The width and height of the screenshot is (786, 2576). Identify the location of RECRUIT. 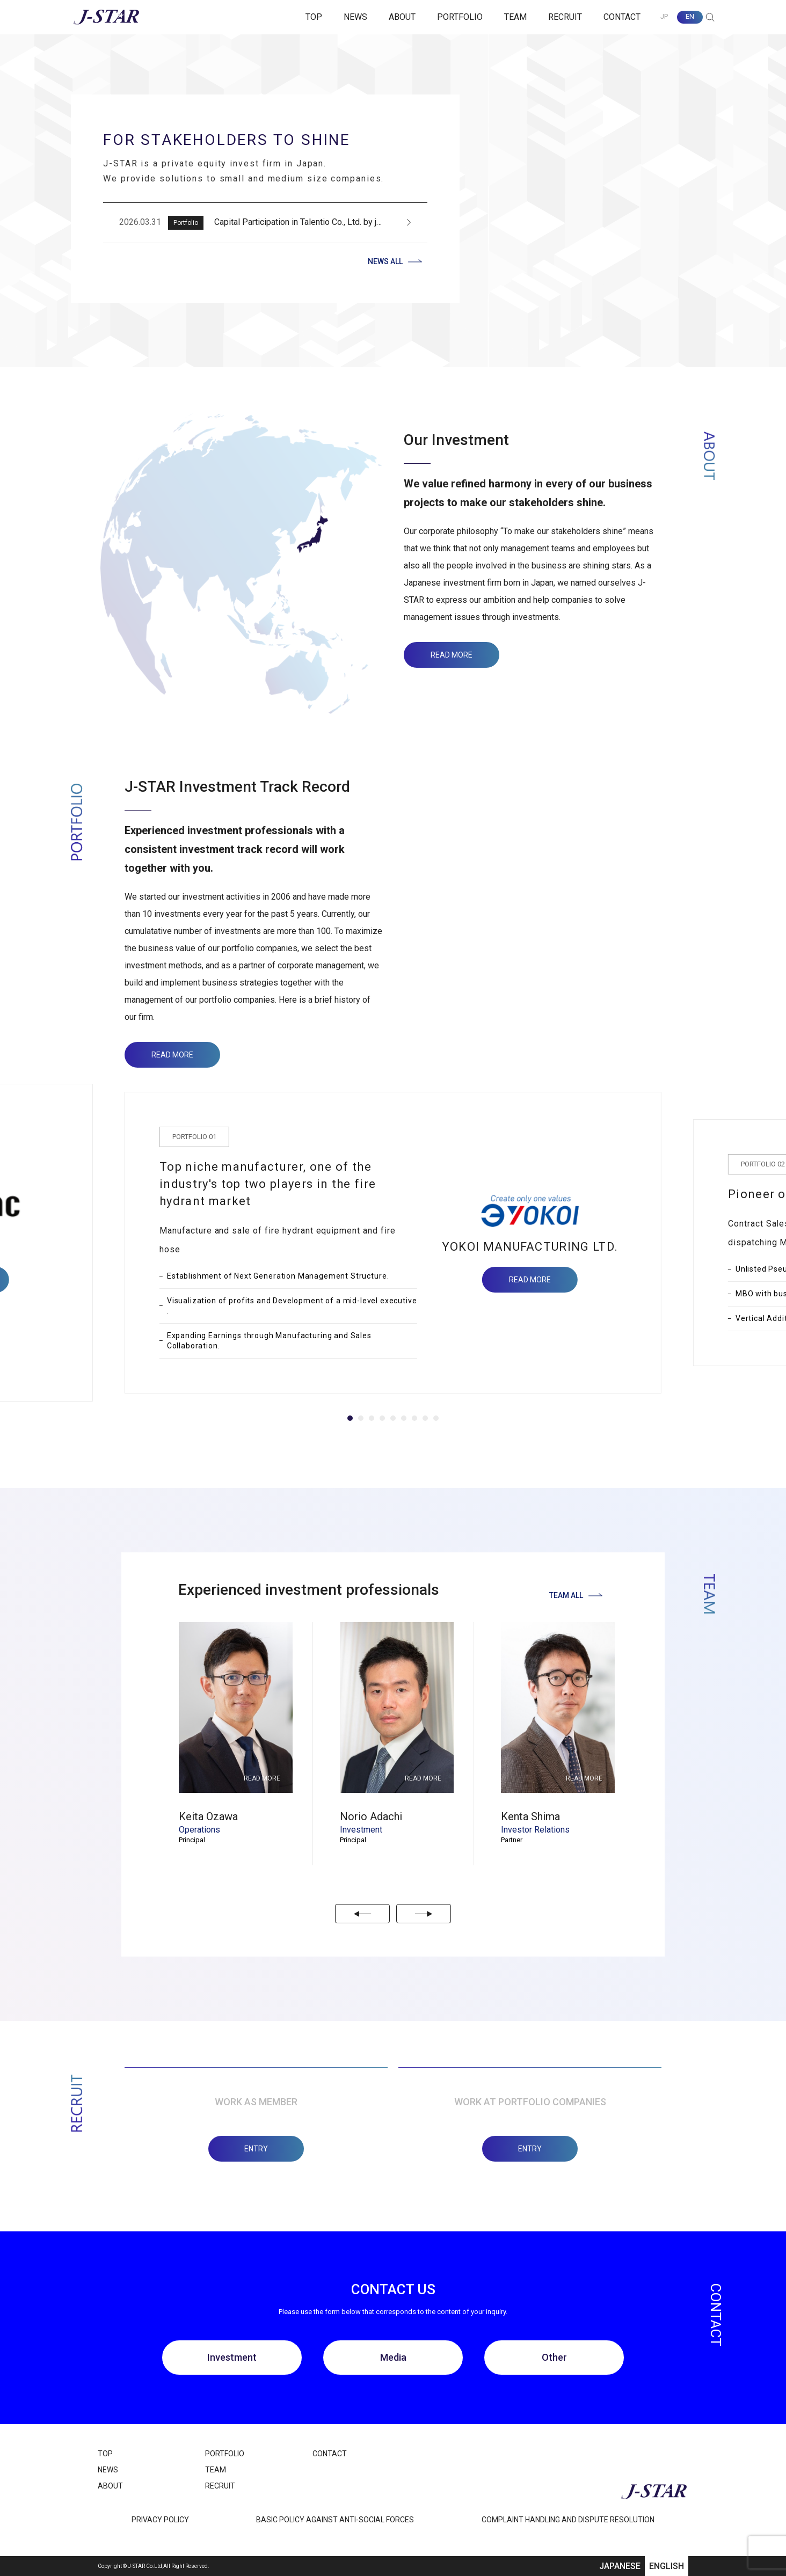
(565, 17).